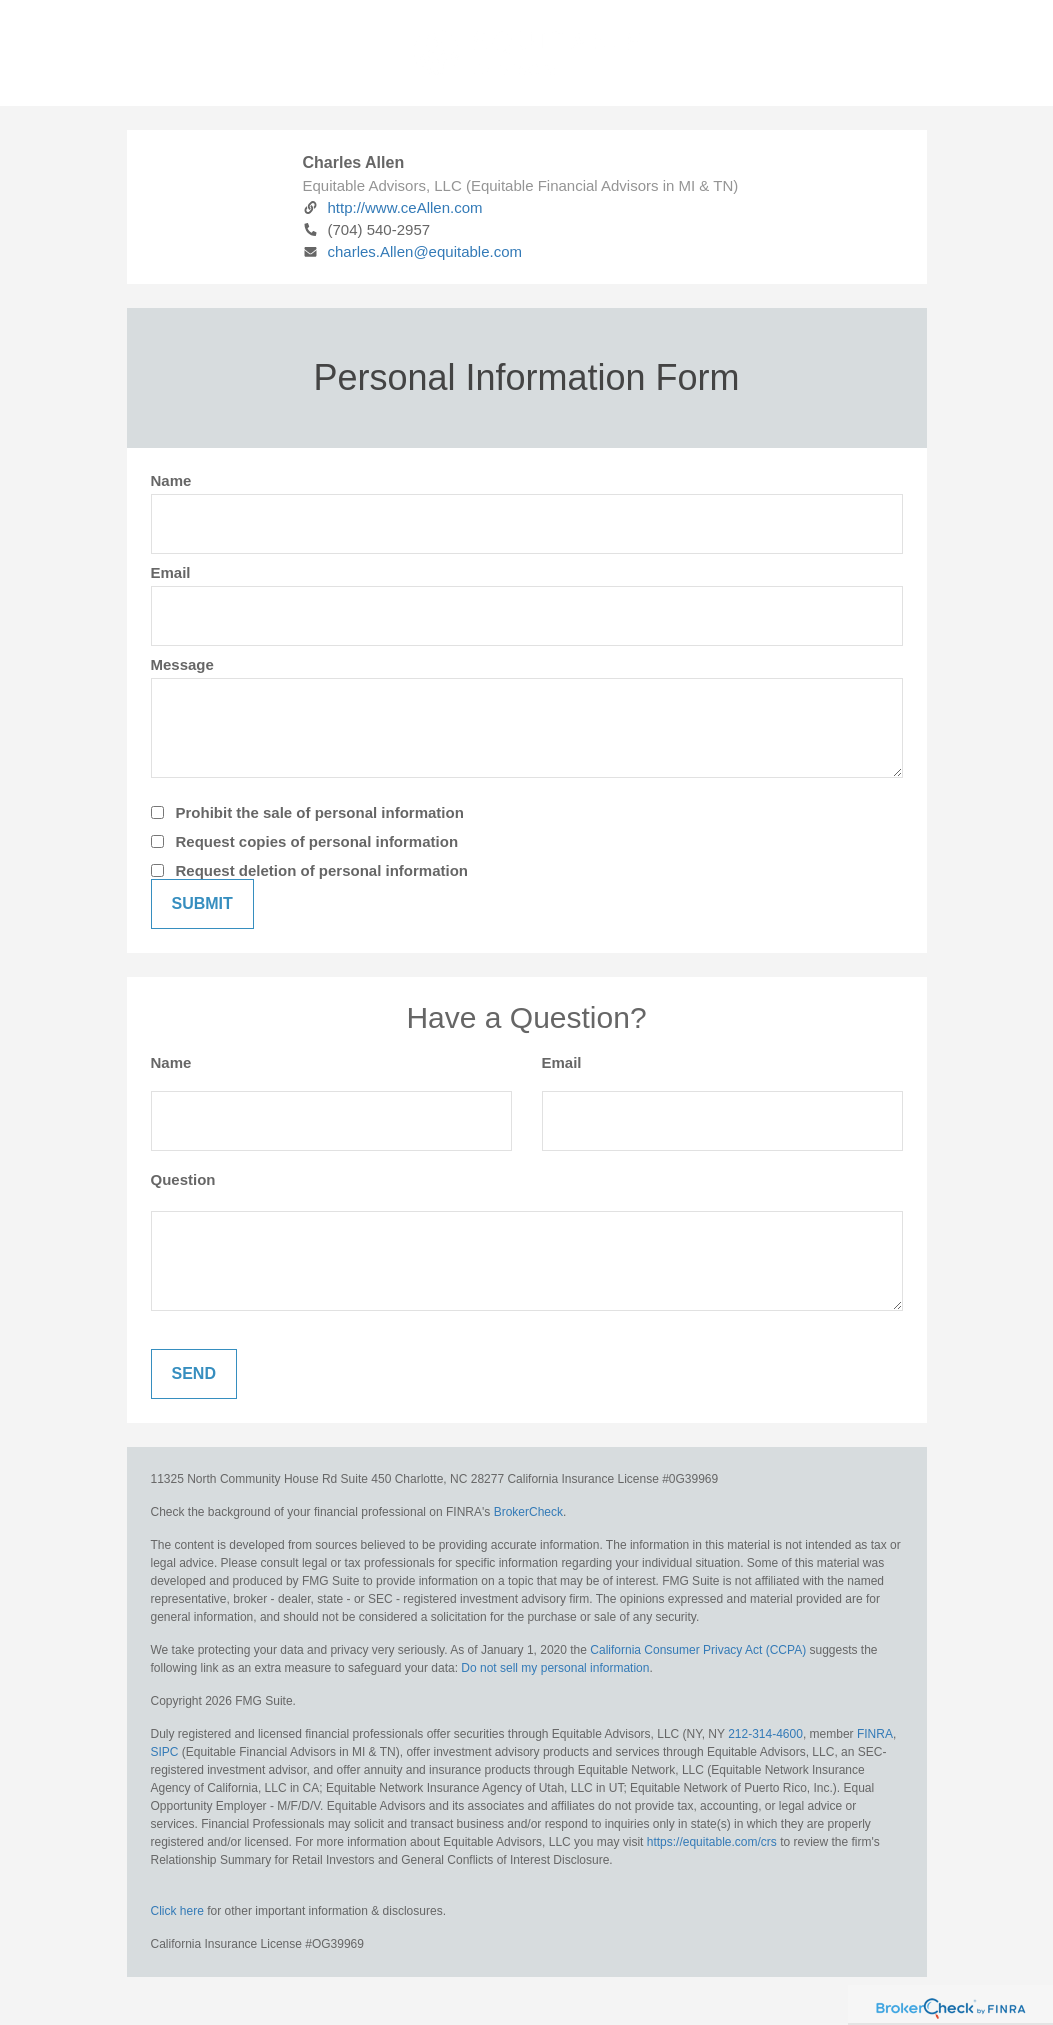 This screenshot has width=1053, height=2025. I want to click on charles.Allen@equitable.com, so click(413, 251).